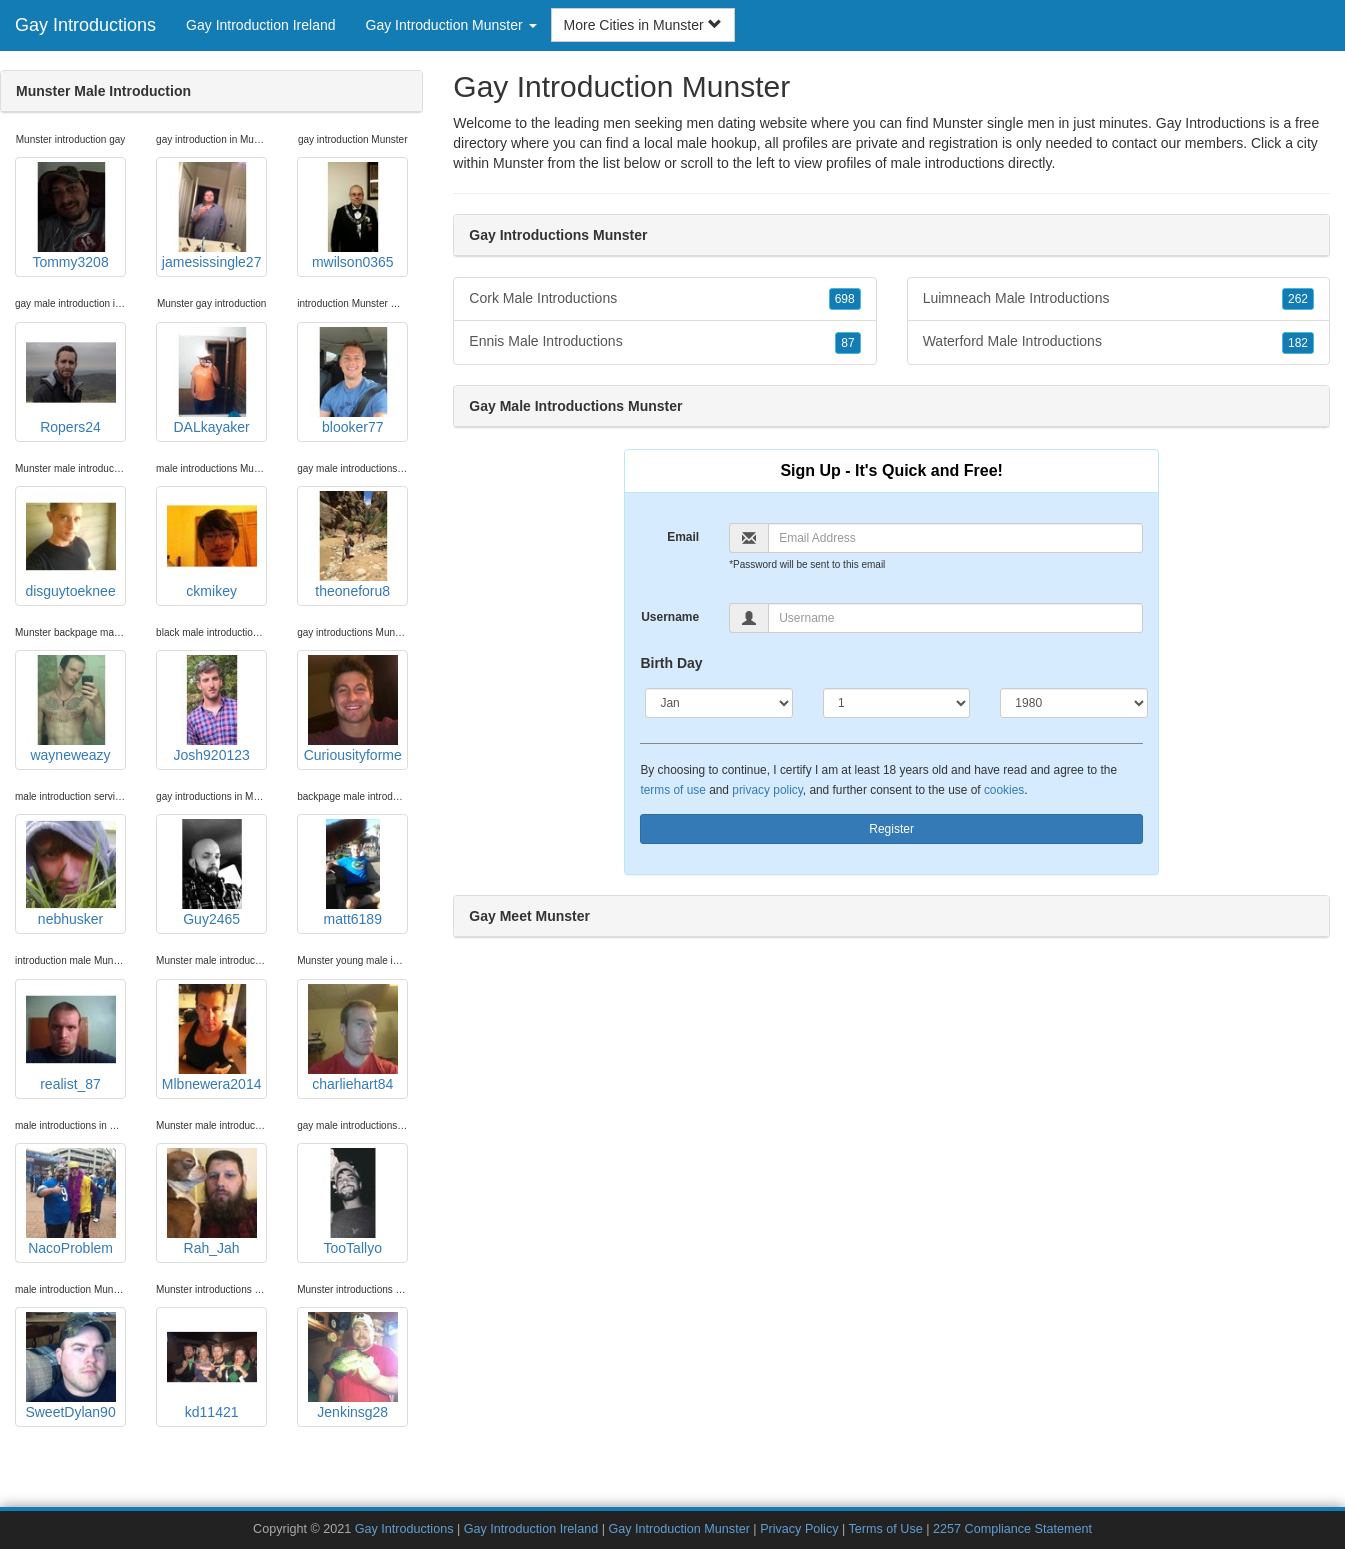 This screenshot has height=1549, width=1345. What do you see at coordinates (891, 829) in the screenshot?
I see `Register` at bounding box center [891, 829].